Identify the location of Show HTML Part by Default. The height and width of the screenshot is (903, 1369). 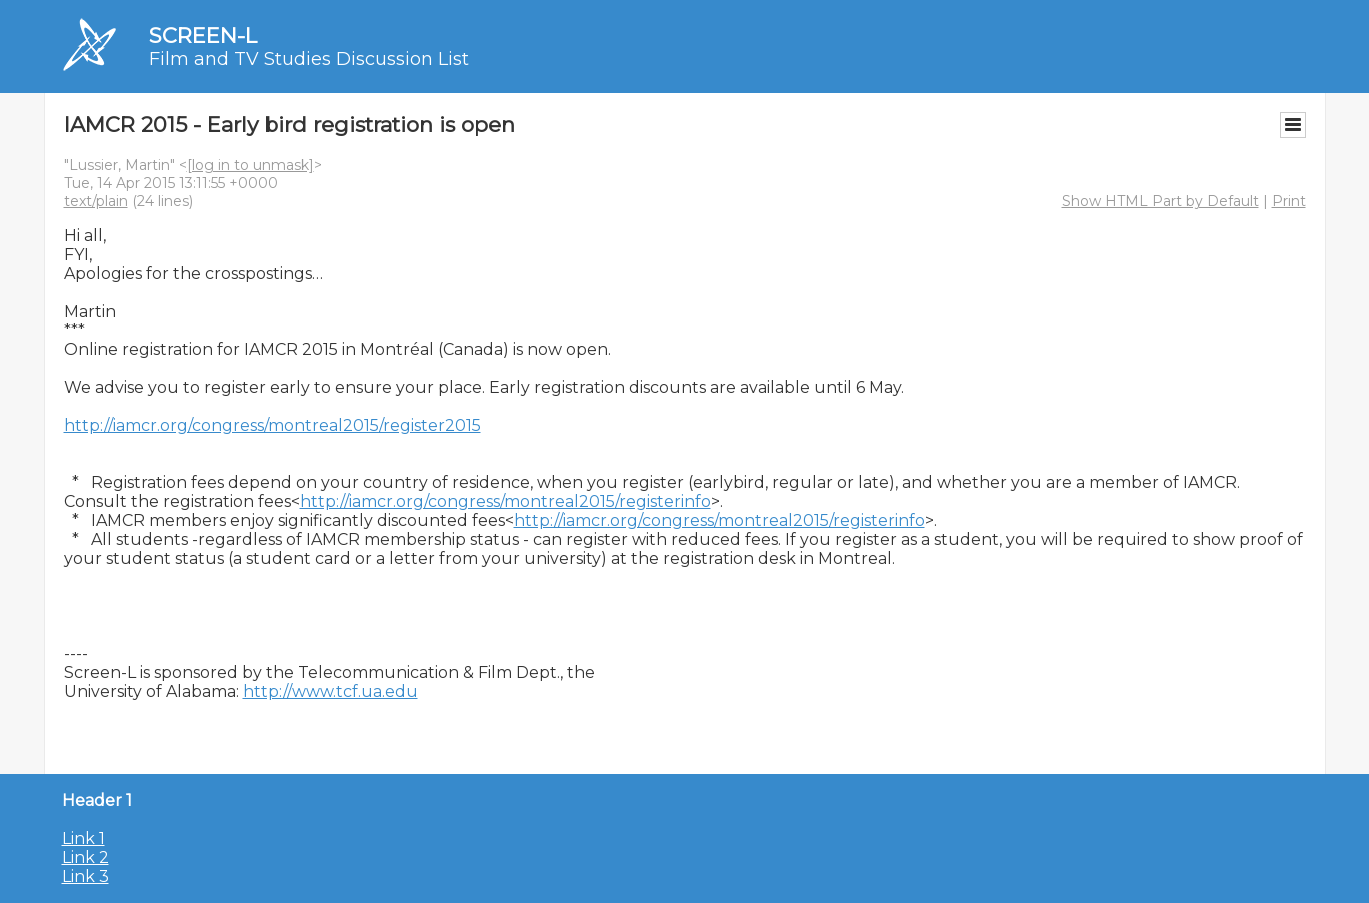
(1160, 201).